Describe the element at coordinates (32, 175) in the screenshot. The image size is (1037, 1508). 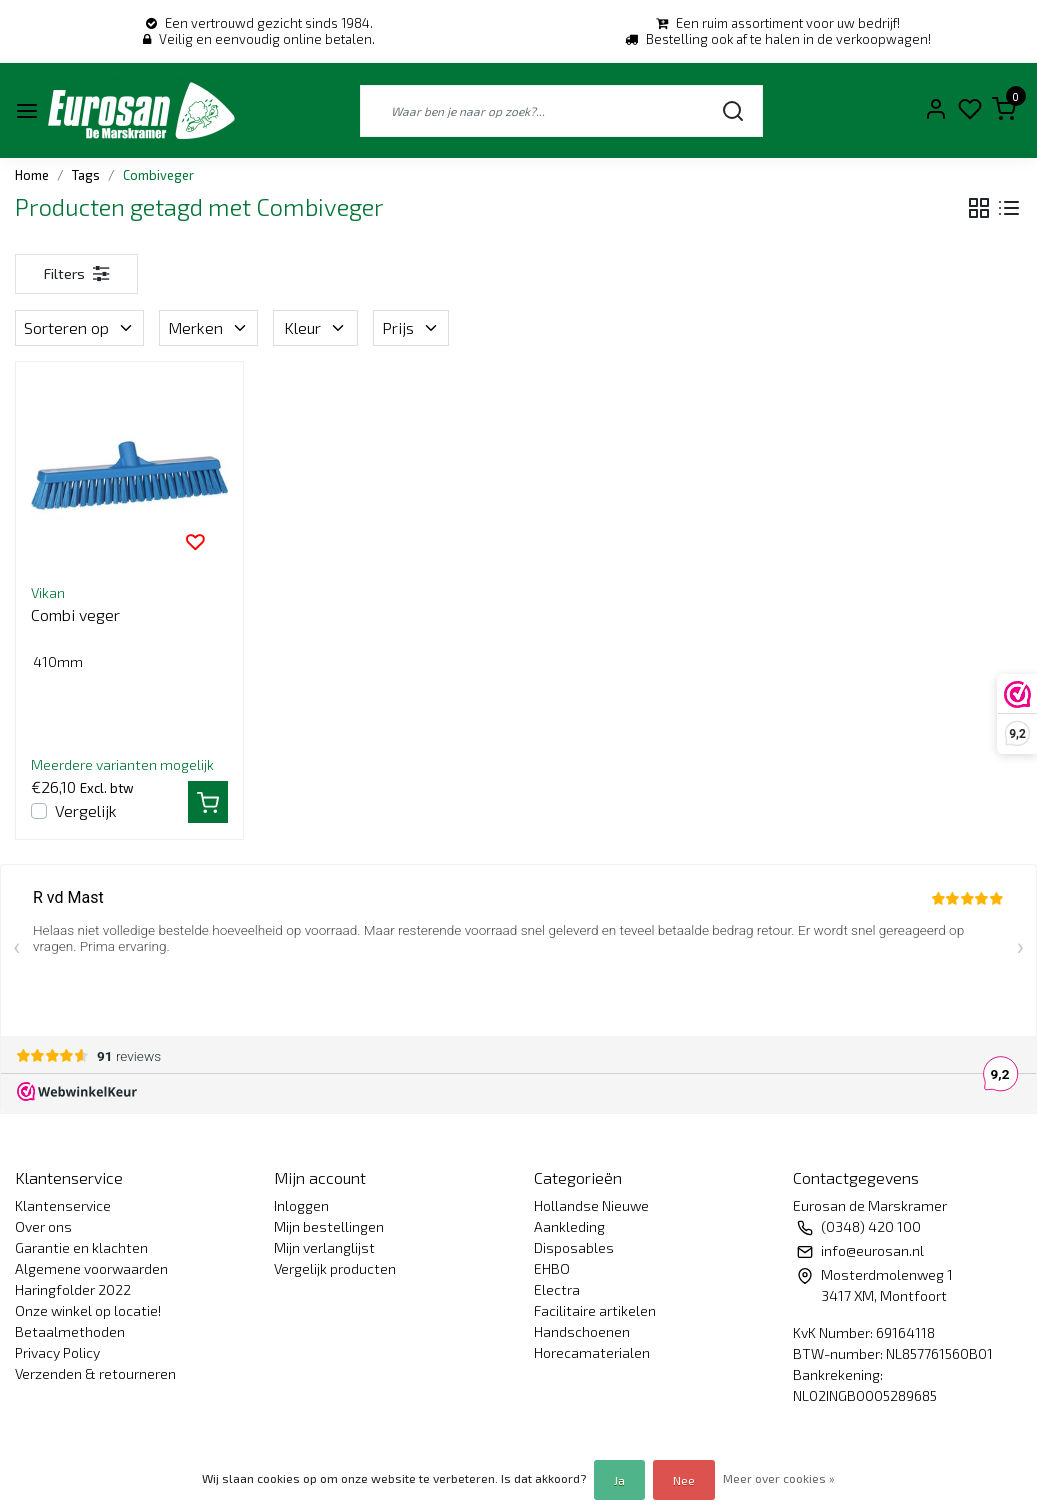
I see `Home` at that location.